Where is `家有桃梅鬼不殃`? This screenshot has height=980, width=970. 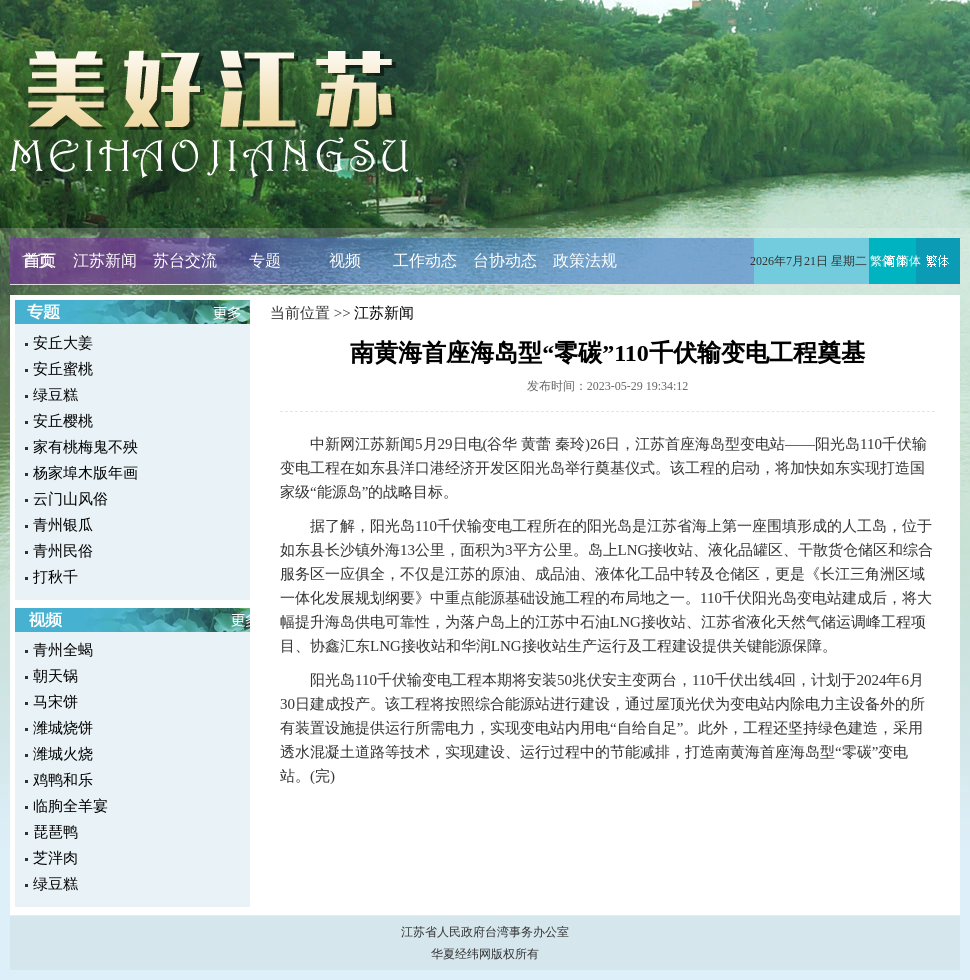
家有桃梅鬼不殃 is located at coordinates (85, 447).